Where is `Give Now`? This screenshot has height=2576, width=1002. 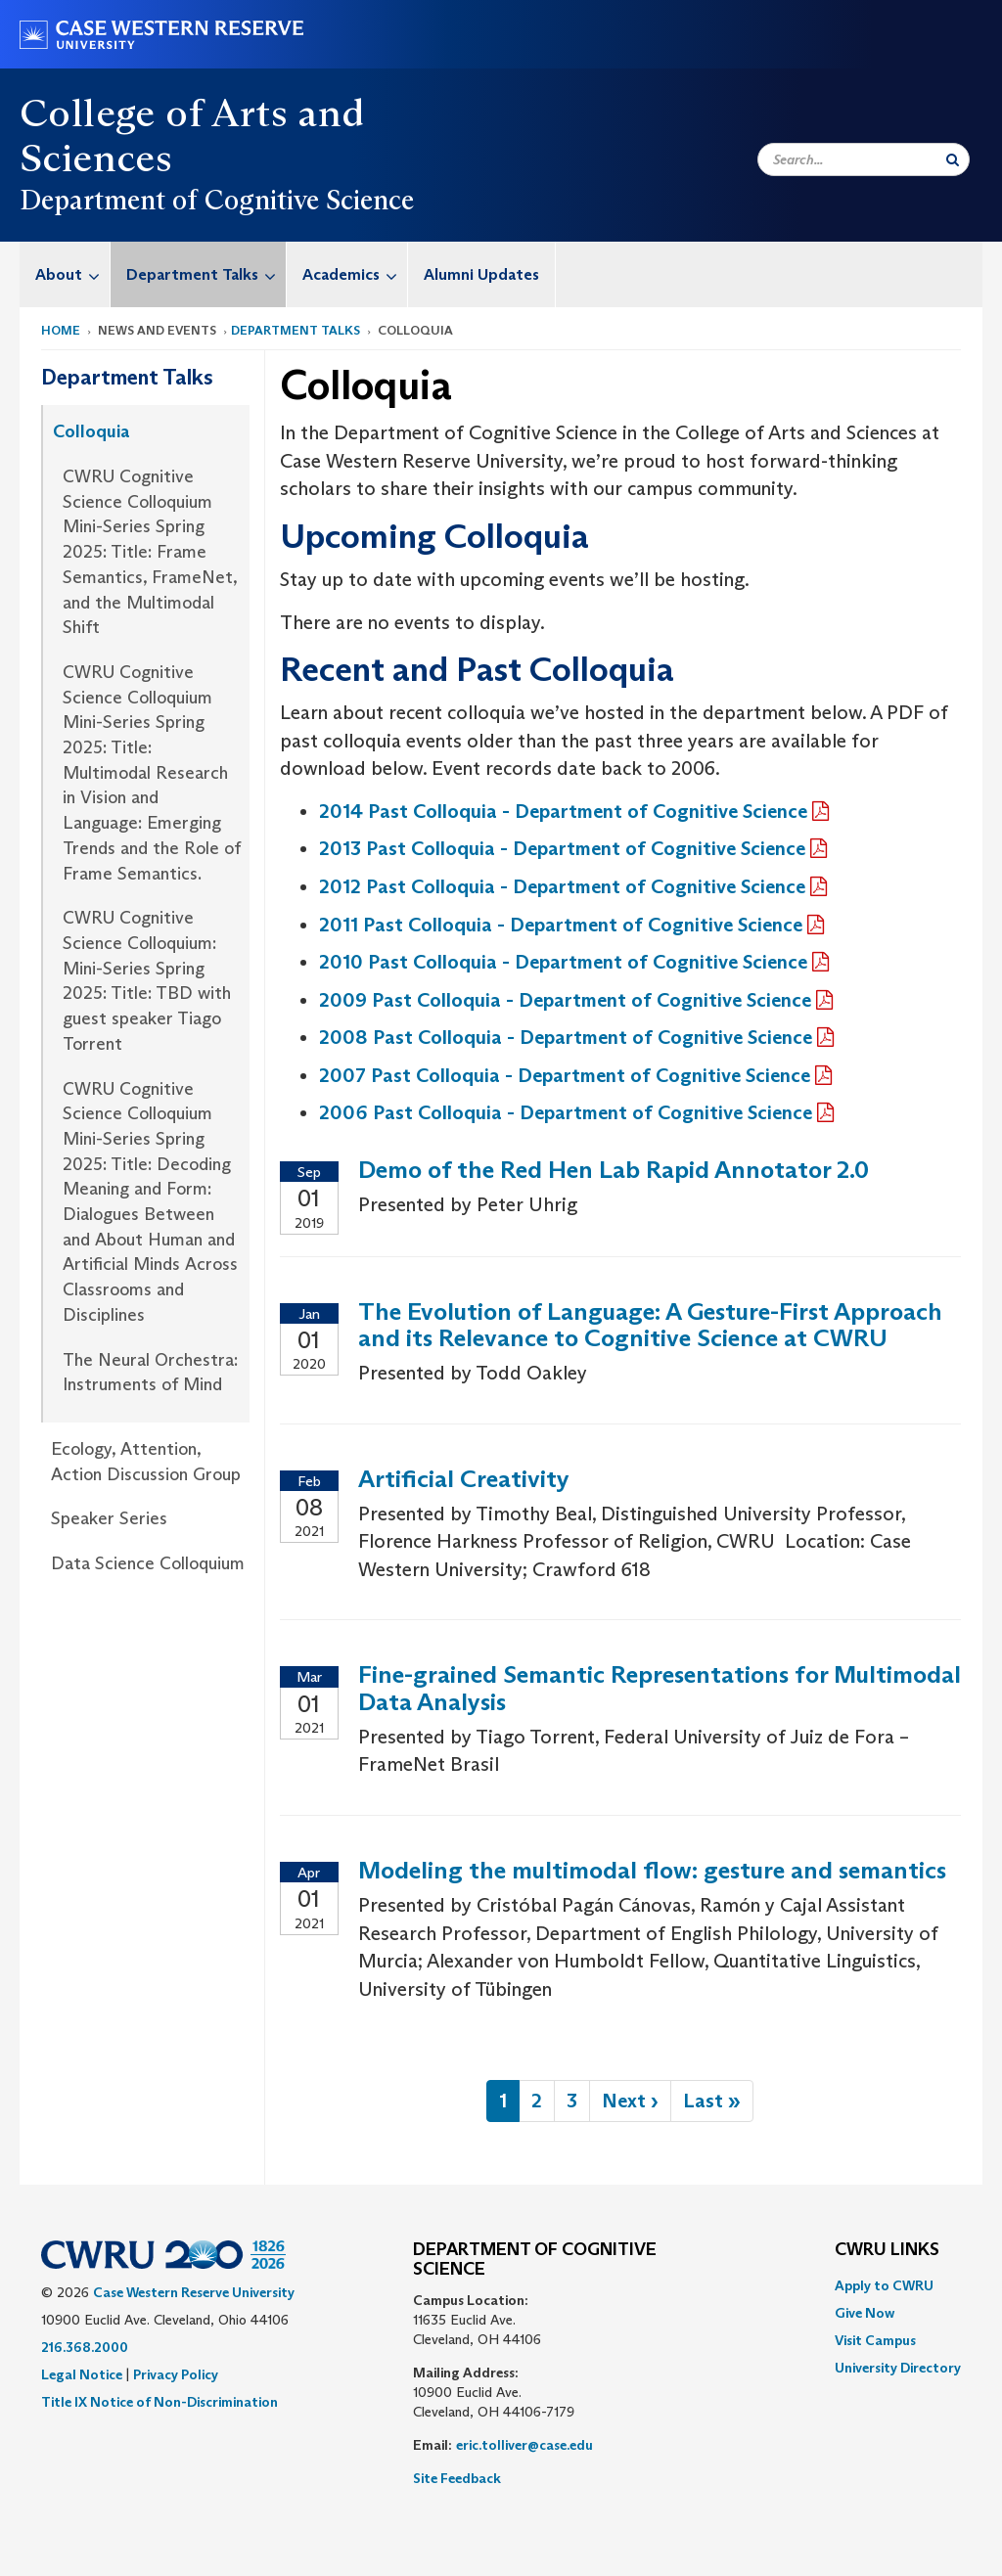 Give Now is located at coordinates (864, 2313).